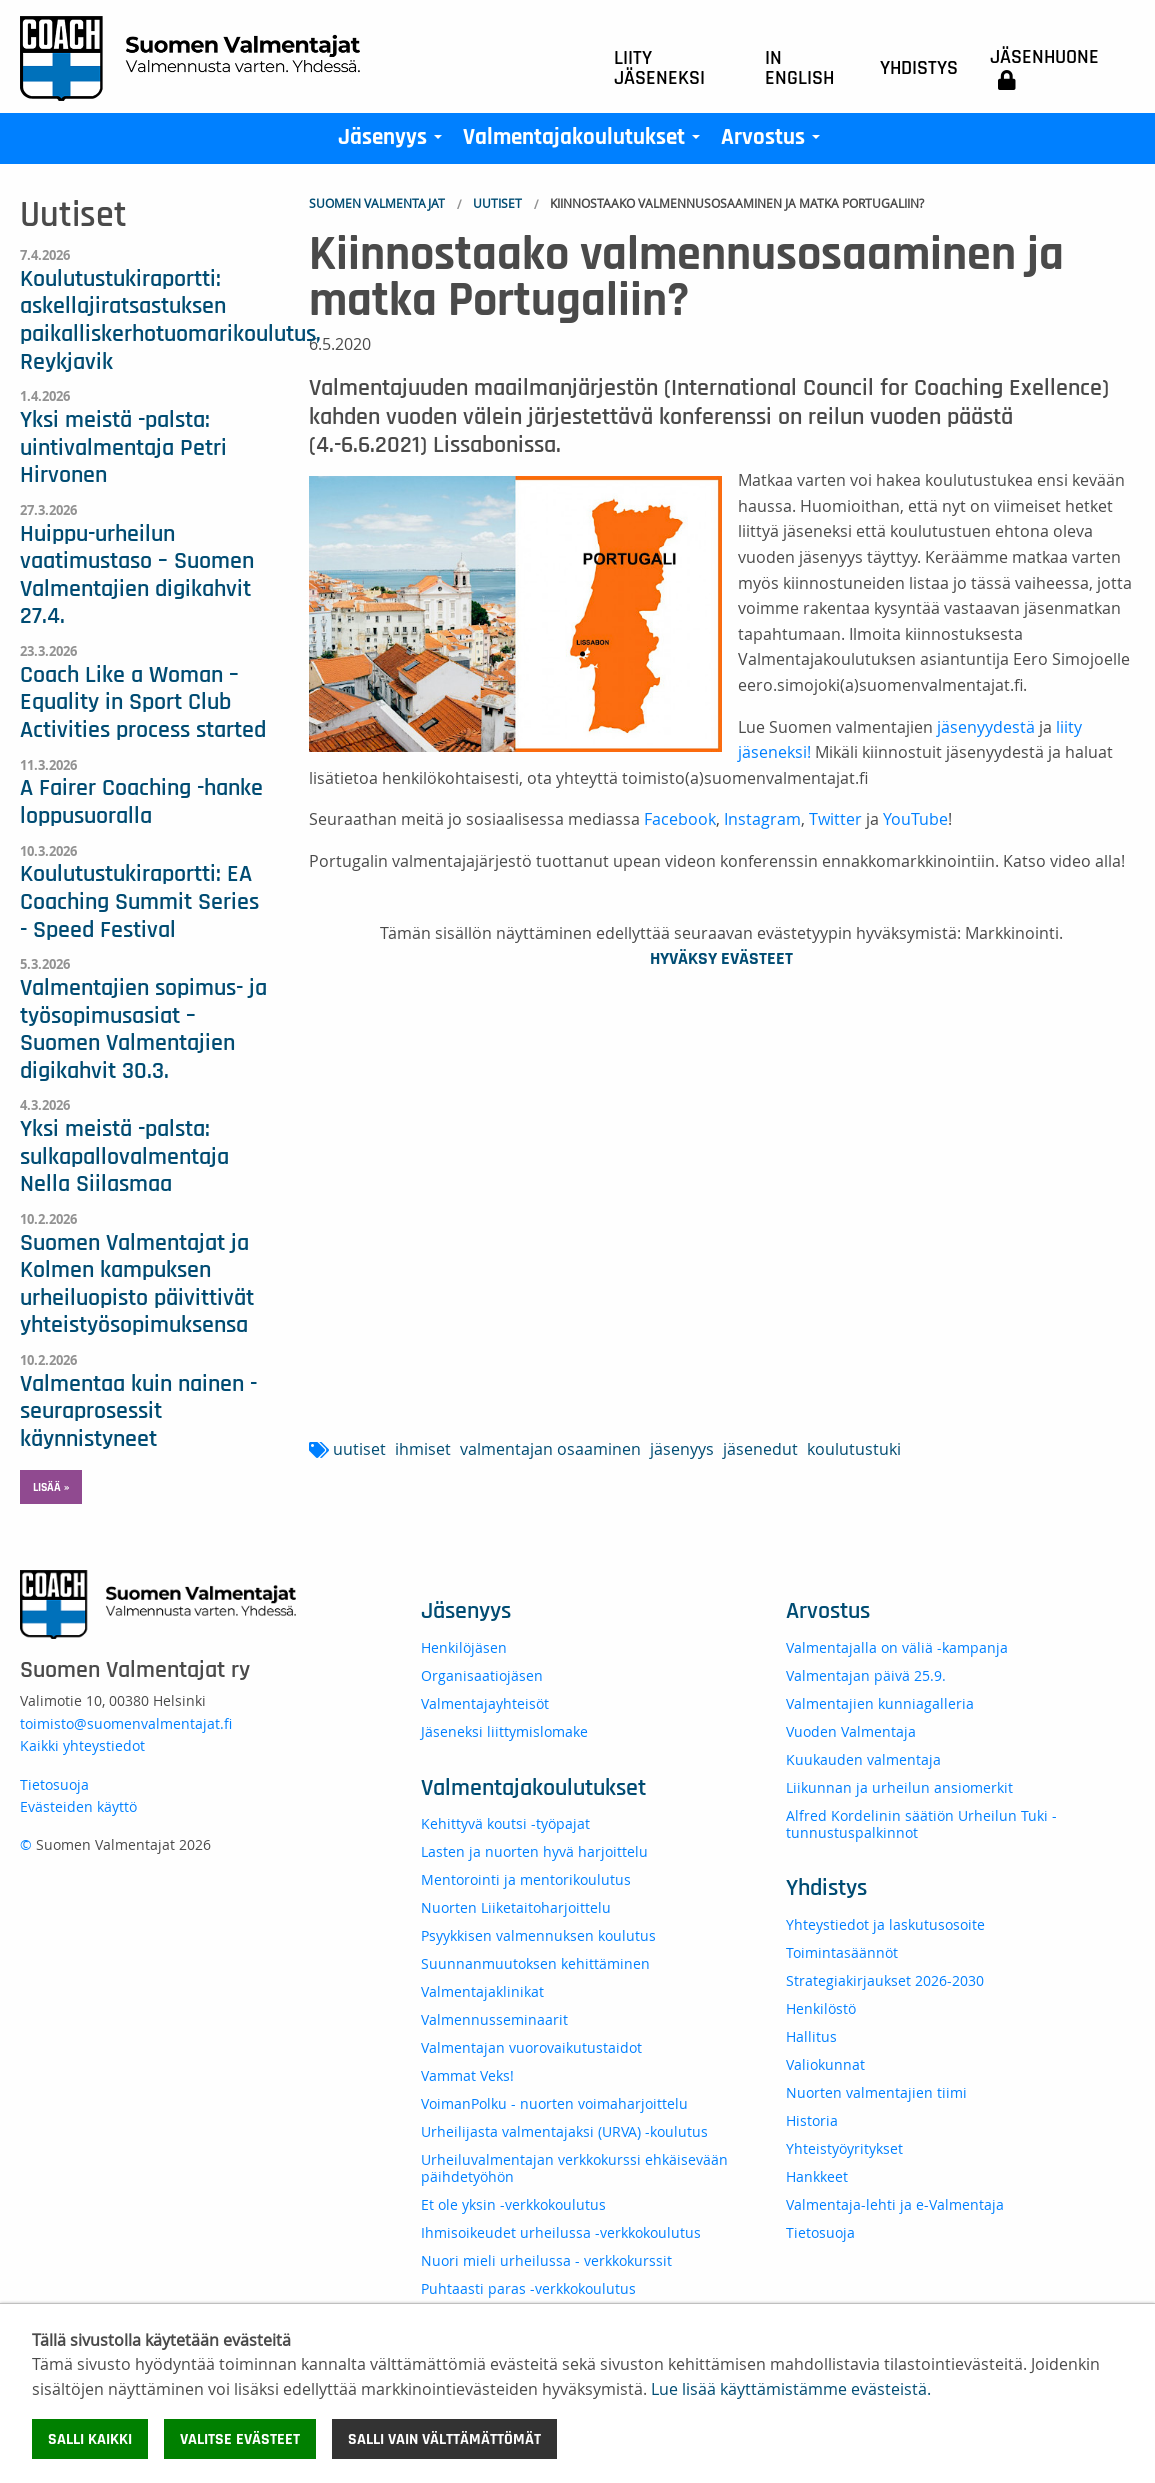 The image size is (1155, 2483). What do you see at coordinates (82, 1745) in the screenshot?
I see `Kaikki yhteystiedot` at bounding box center [82, 1745].